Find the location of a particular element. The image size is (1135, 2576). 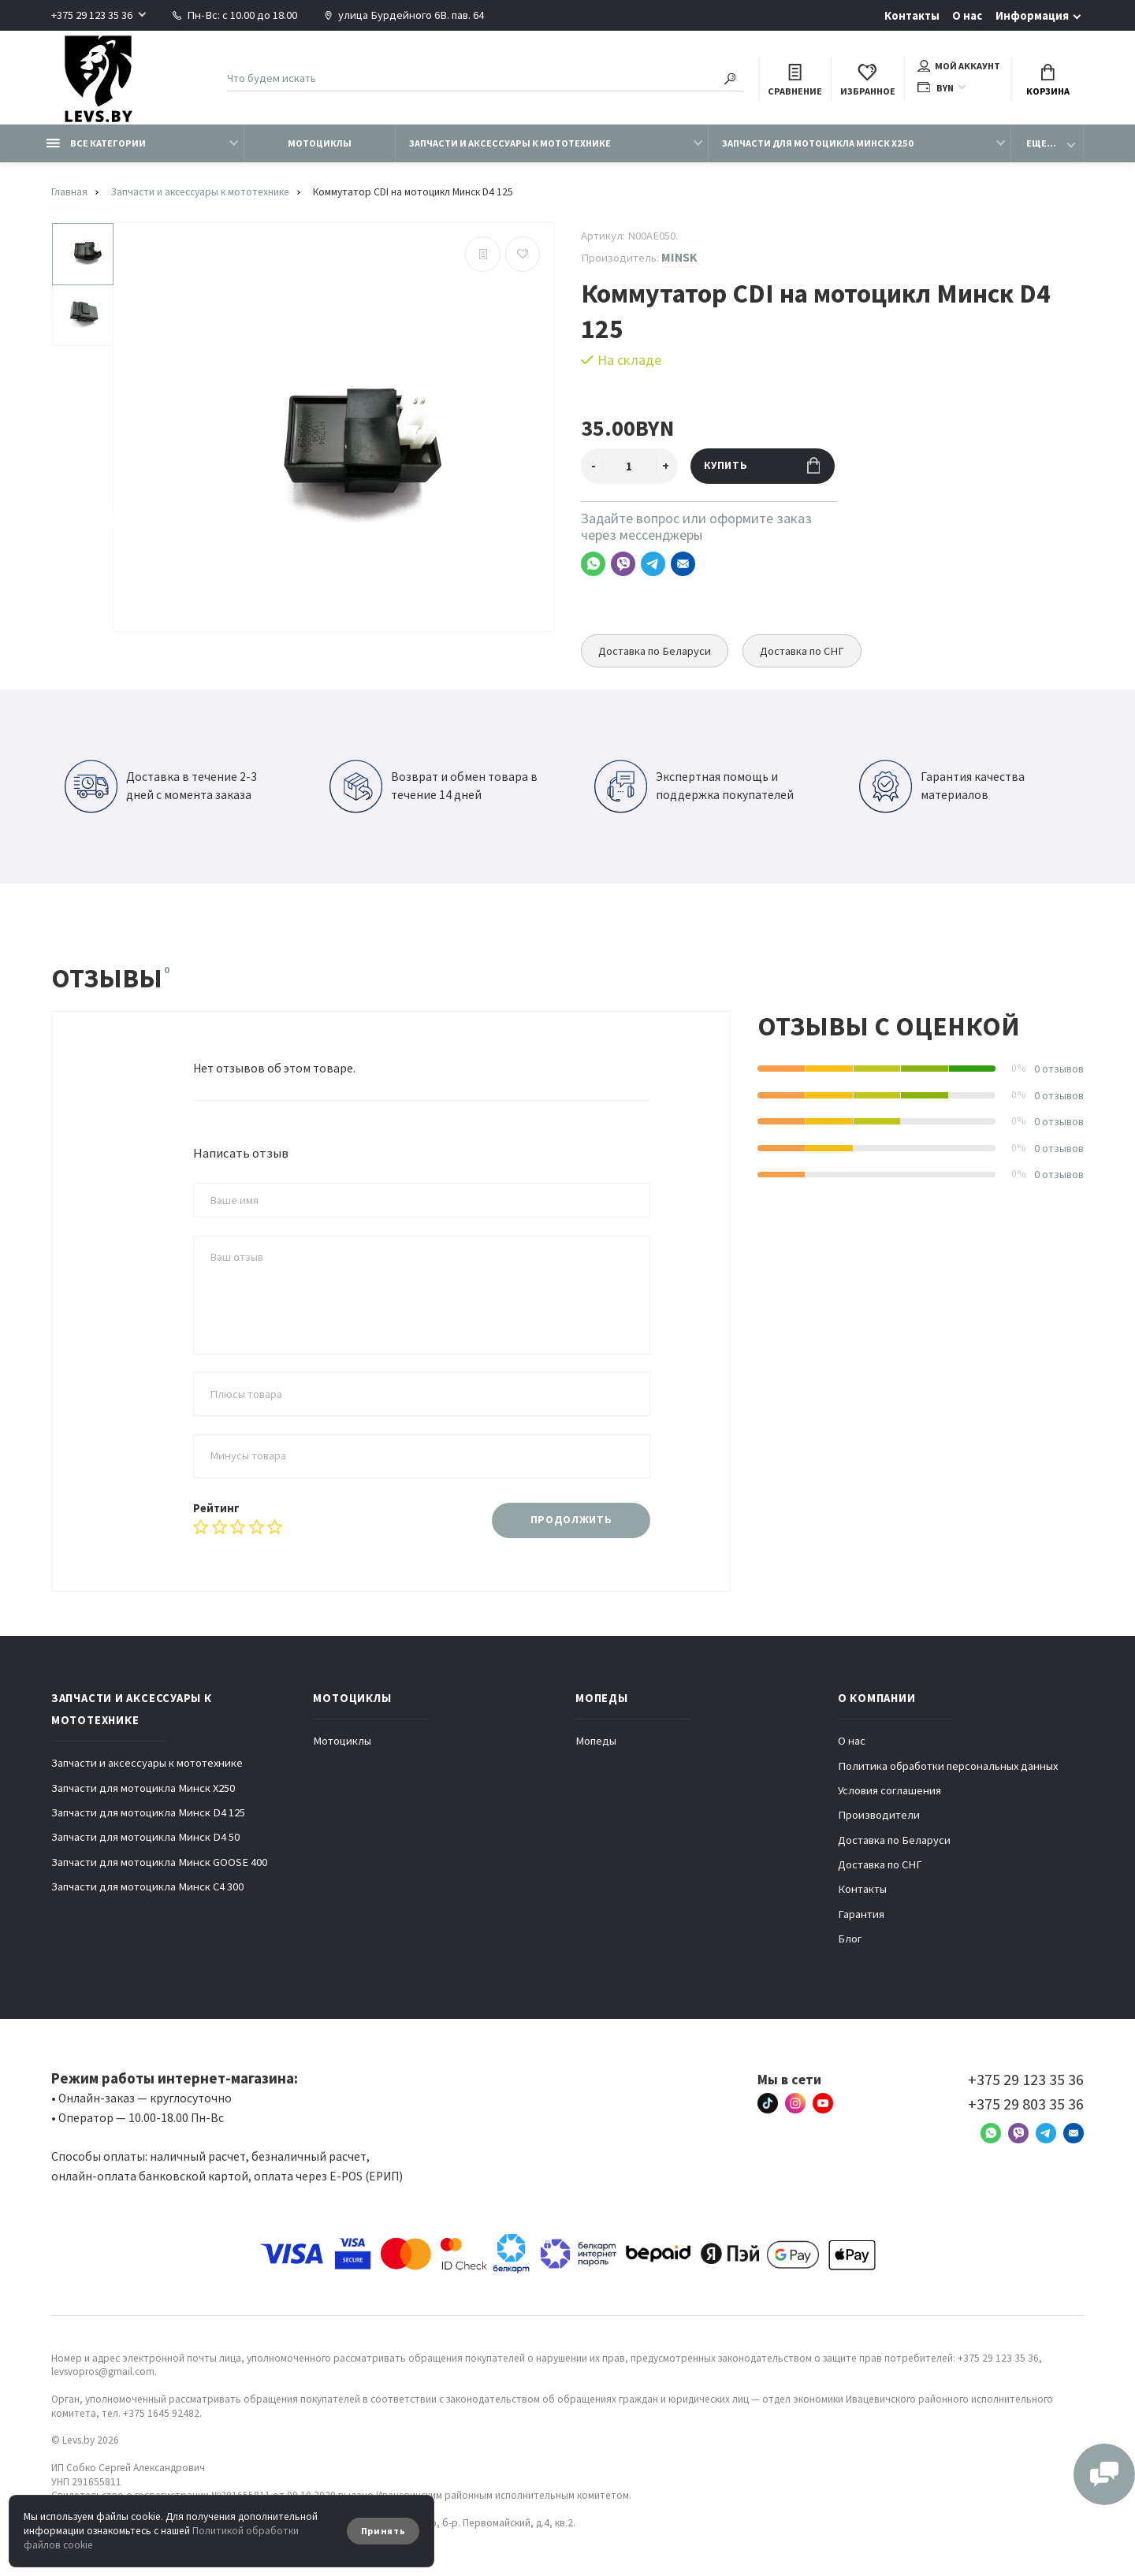

Контакты is located at coordinates (912, 16).